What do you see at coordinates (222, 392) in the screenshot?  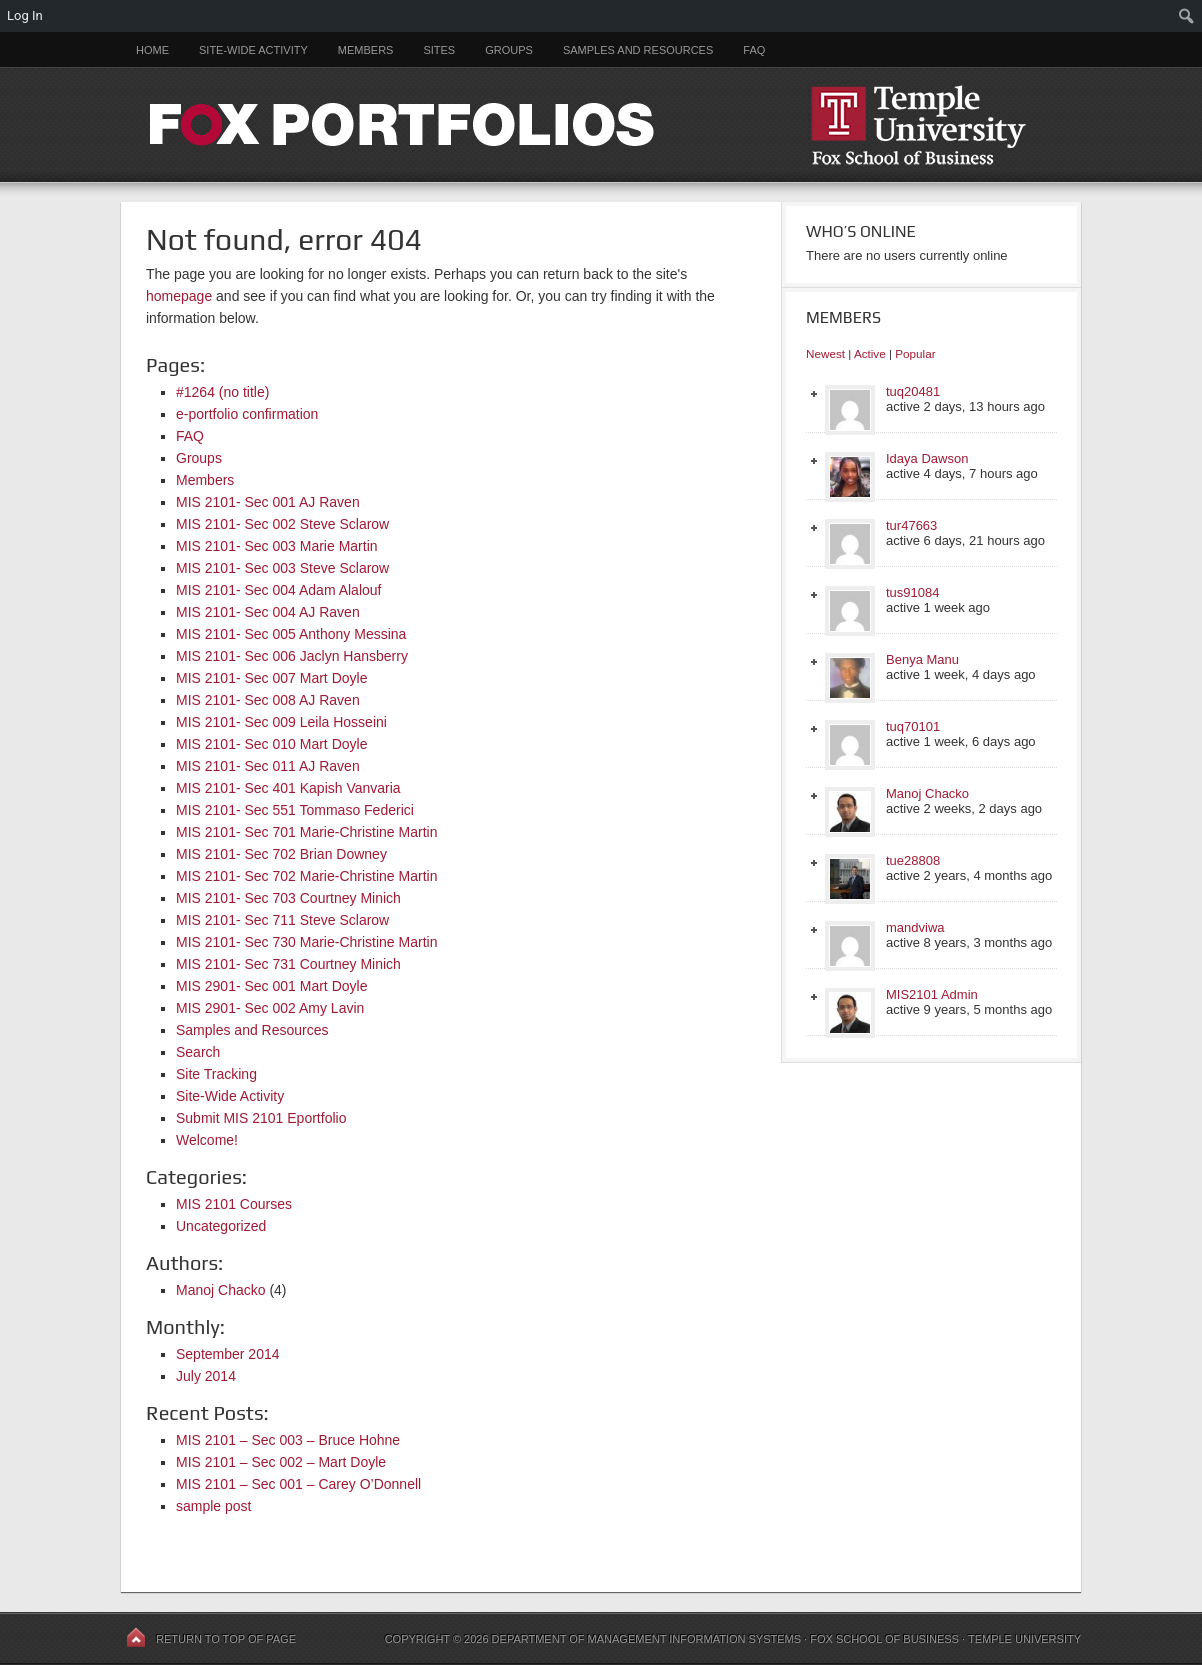 I see `#1264 (no title)` at bounding box center [222, 392].